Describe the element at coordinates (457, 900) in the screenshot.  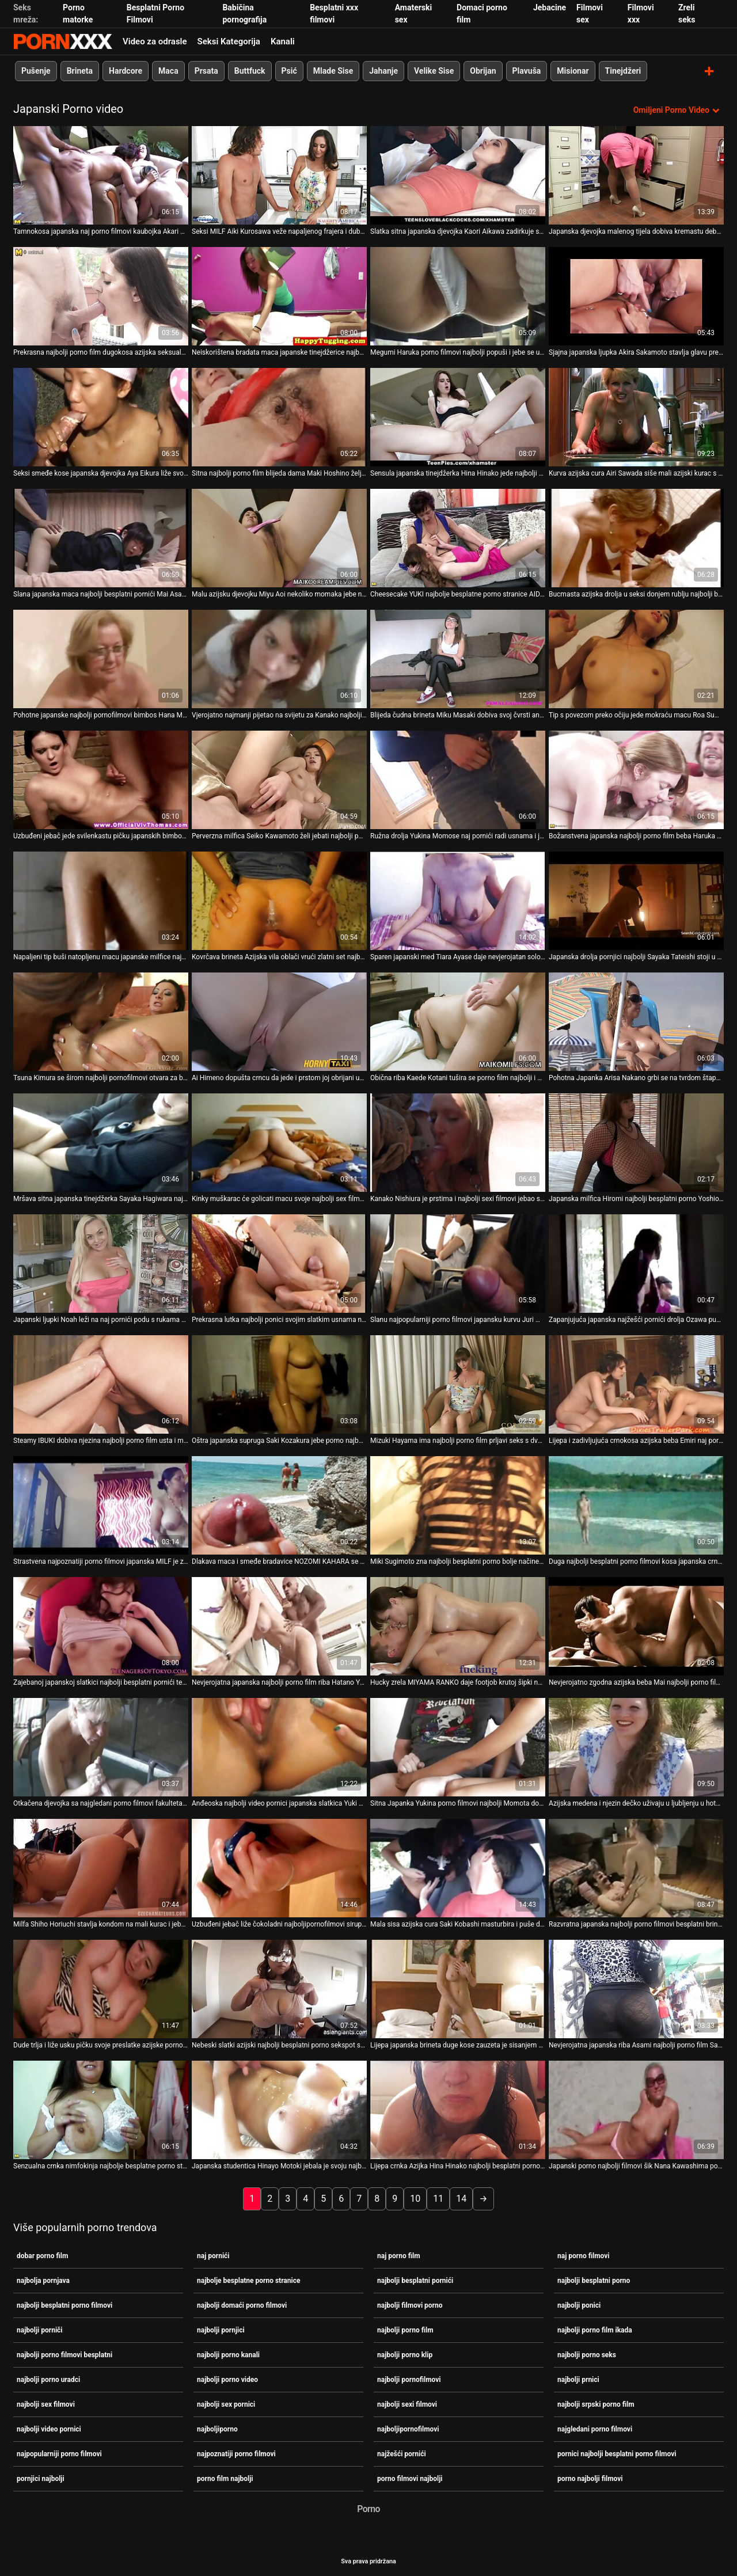
I see `[Pogledajte video o Sparen japanski med Tiara Ayase daje nevjerojatan solo najbolji porniči masturbaciju]` at that location.